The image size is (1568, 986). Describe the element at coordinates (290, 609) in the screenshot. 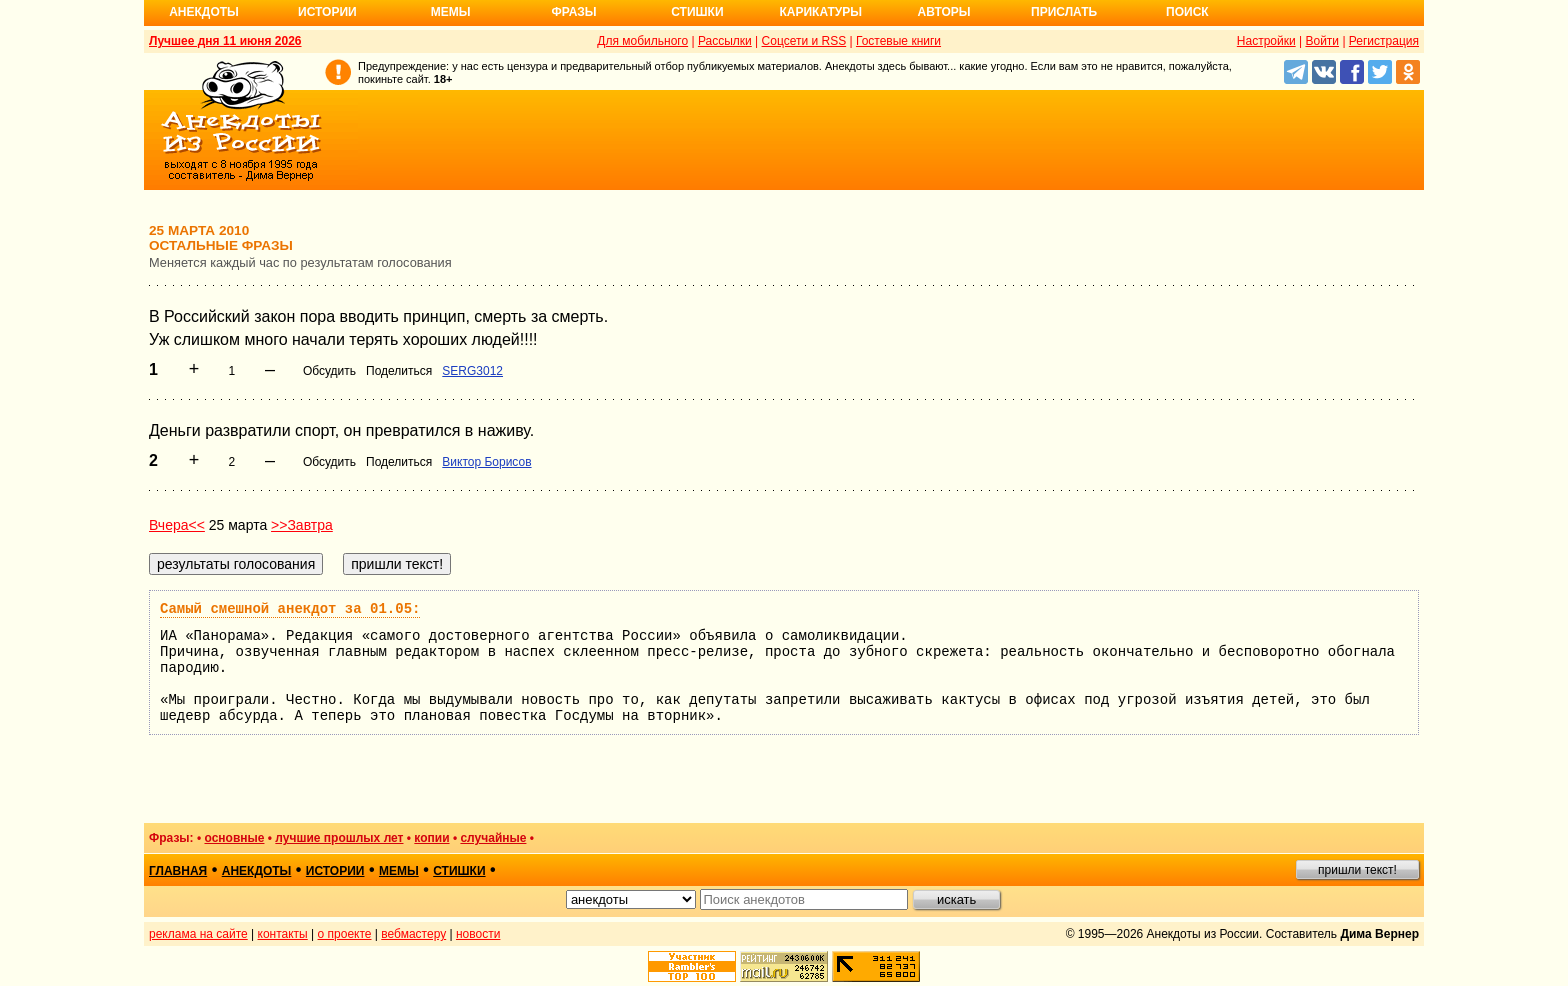

I see `Самый смешной анекдот за 01.05:` at that location.